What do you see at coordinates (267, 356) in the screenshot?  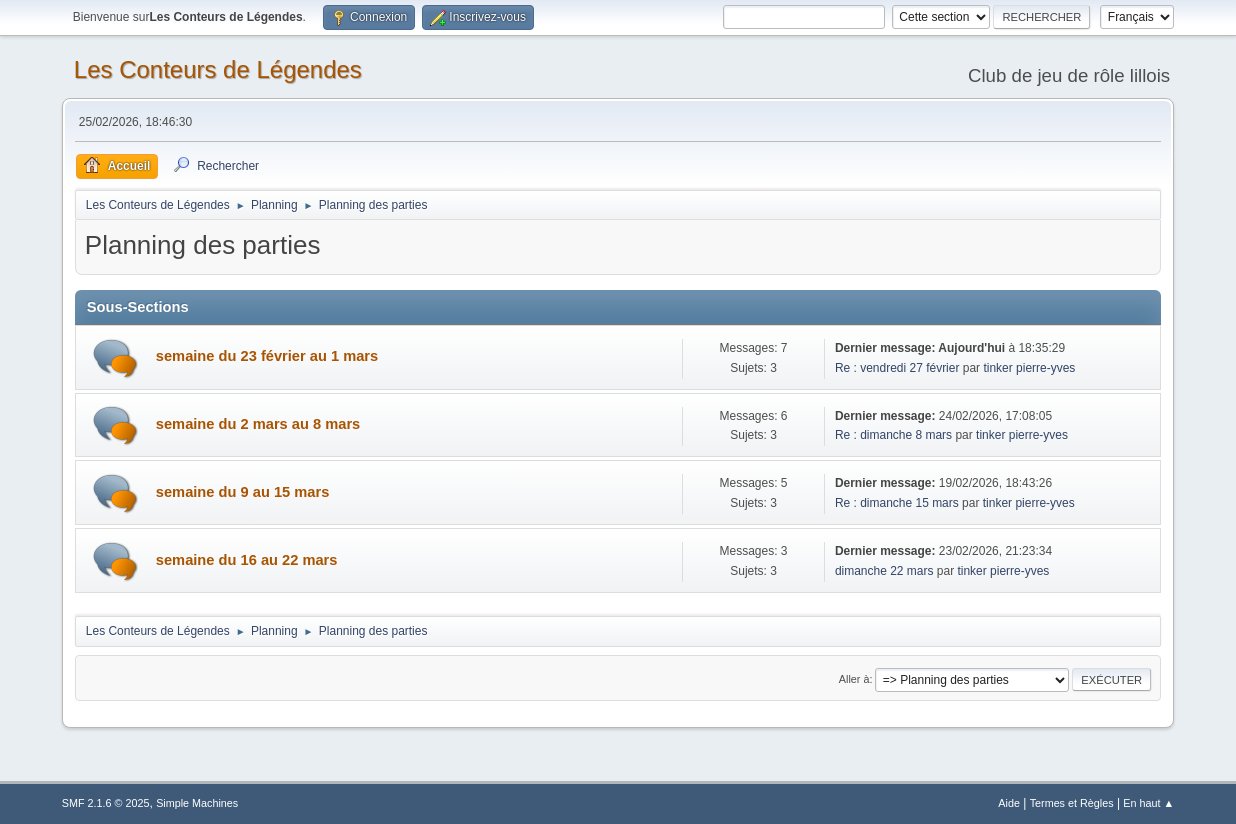 I see `semaine du 23 février au 1 mars` at bounding box center [267, 356].